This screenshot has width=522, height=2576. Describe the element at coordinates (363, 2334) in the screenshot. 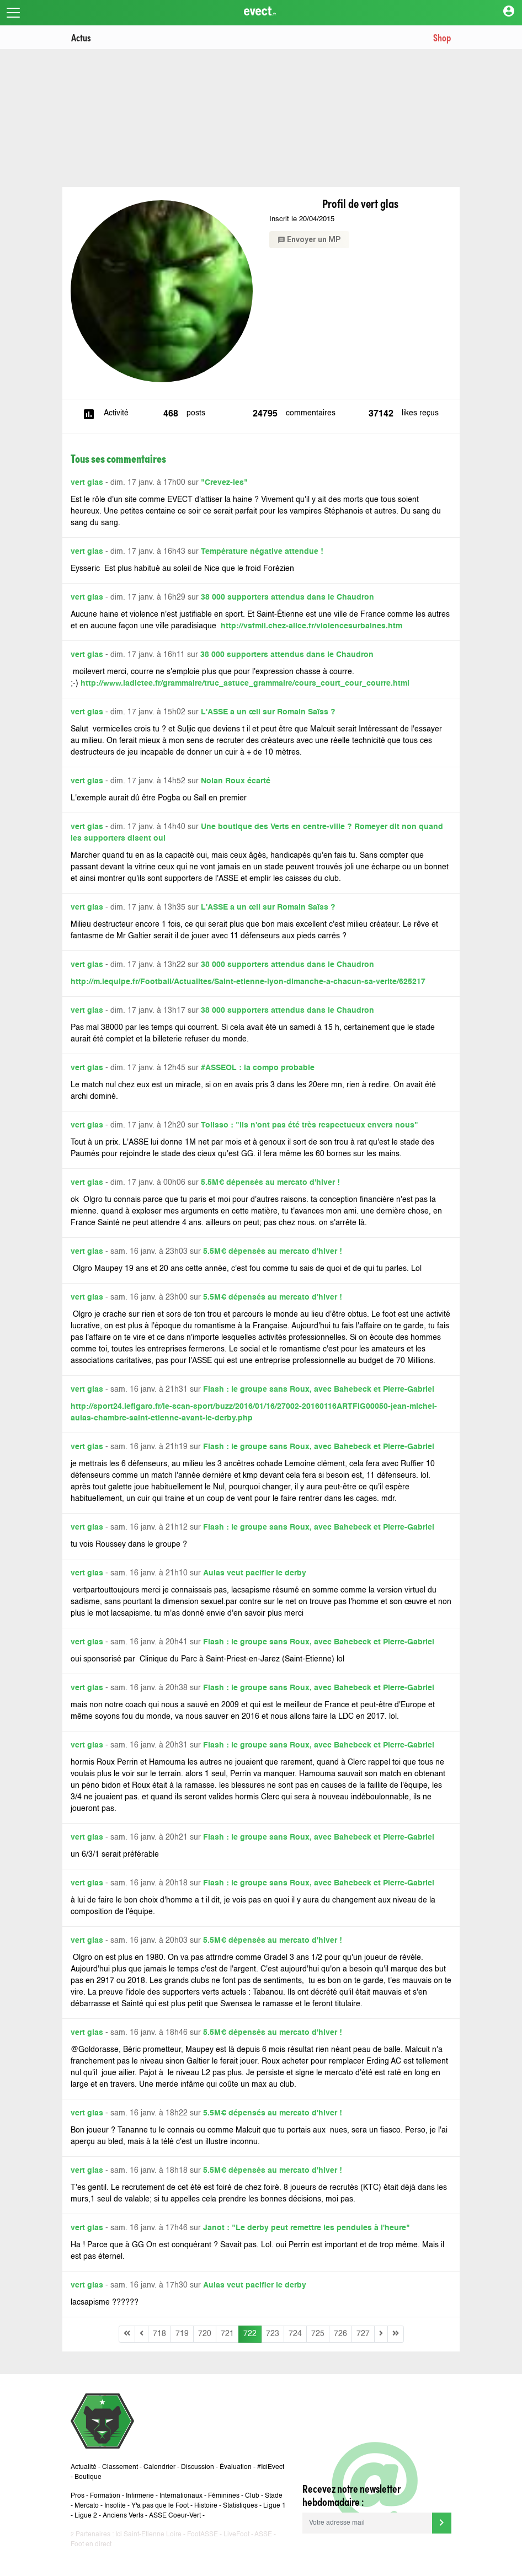

I see `727` at that location.